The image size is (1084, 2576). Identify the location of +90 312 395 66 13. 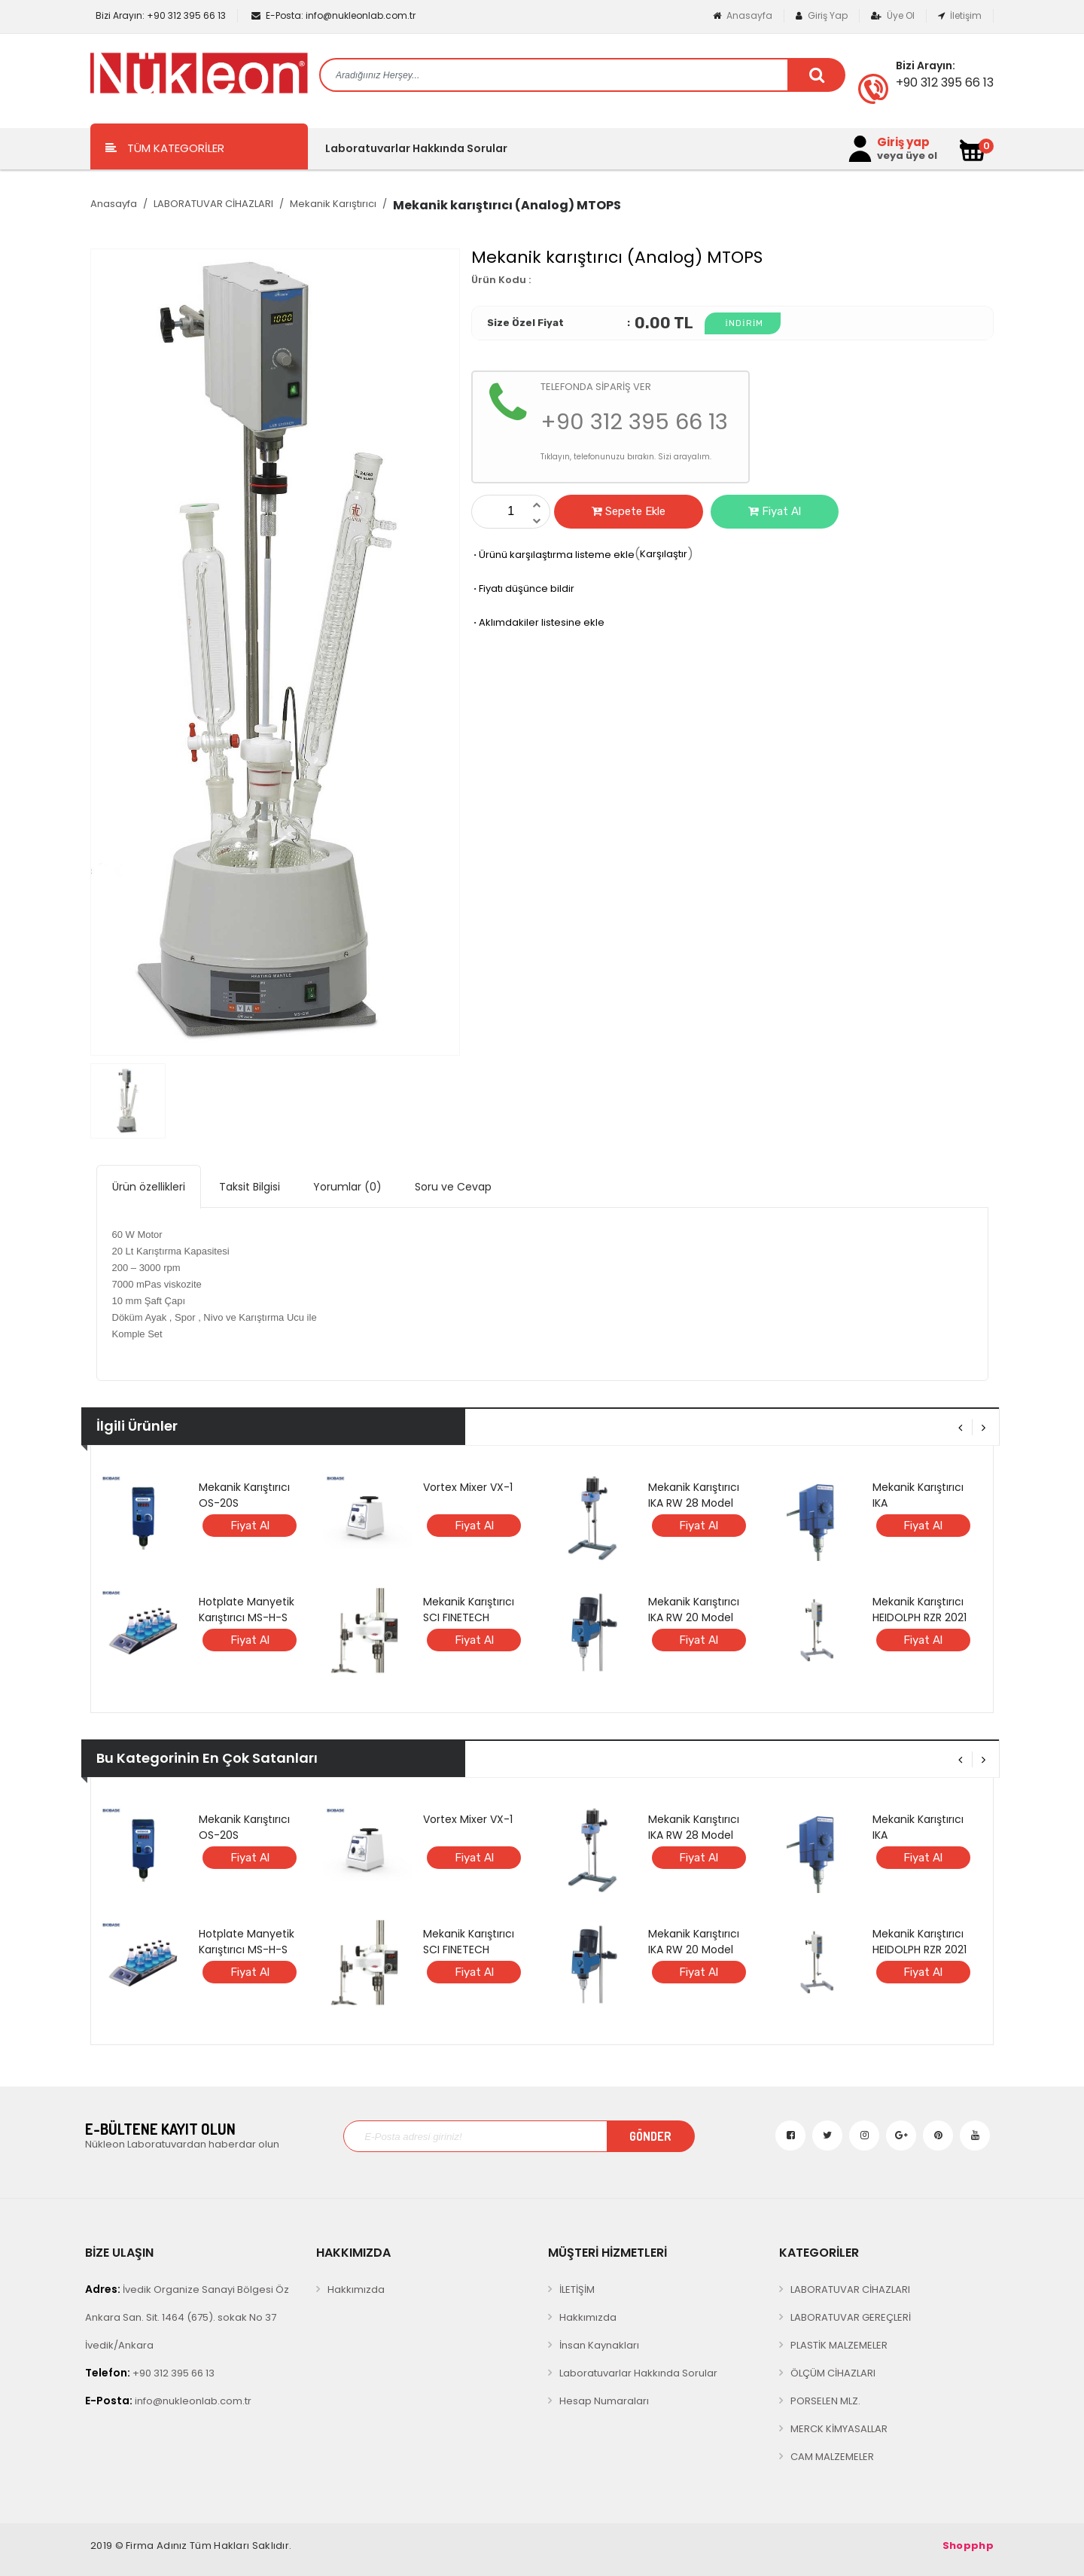
(159, 15).